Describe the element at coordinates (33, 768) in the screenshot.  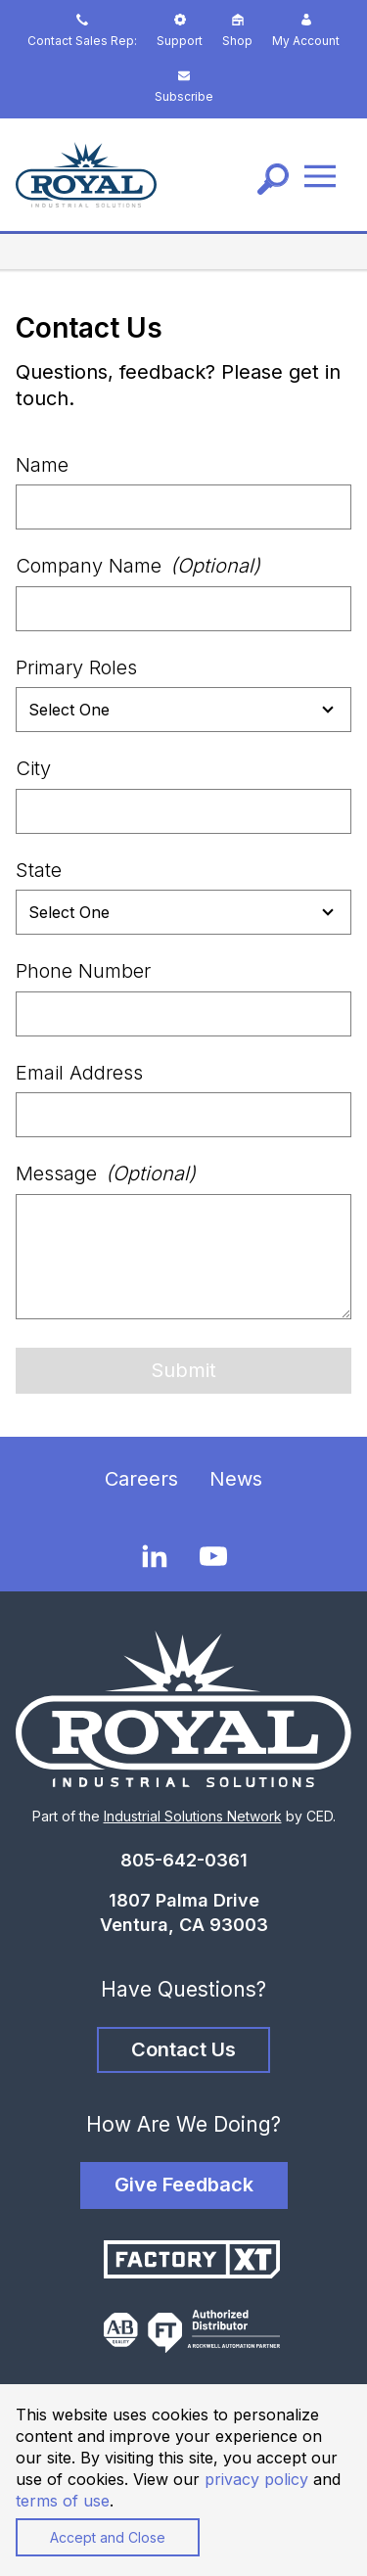
I see `City` at that location.